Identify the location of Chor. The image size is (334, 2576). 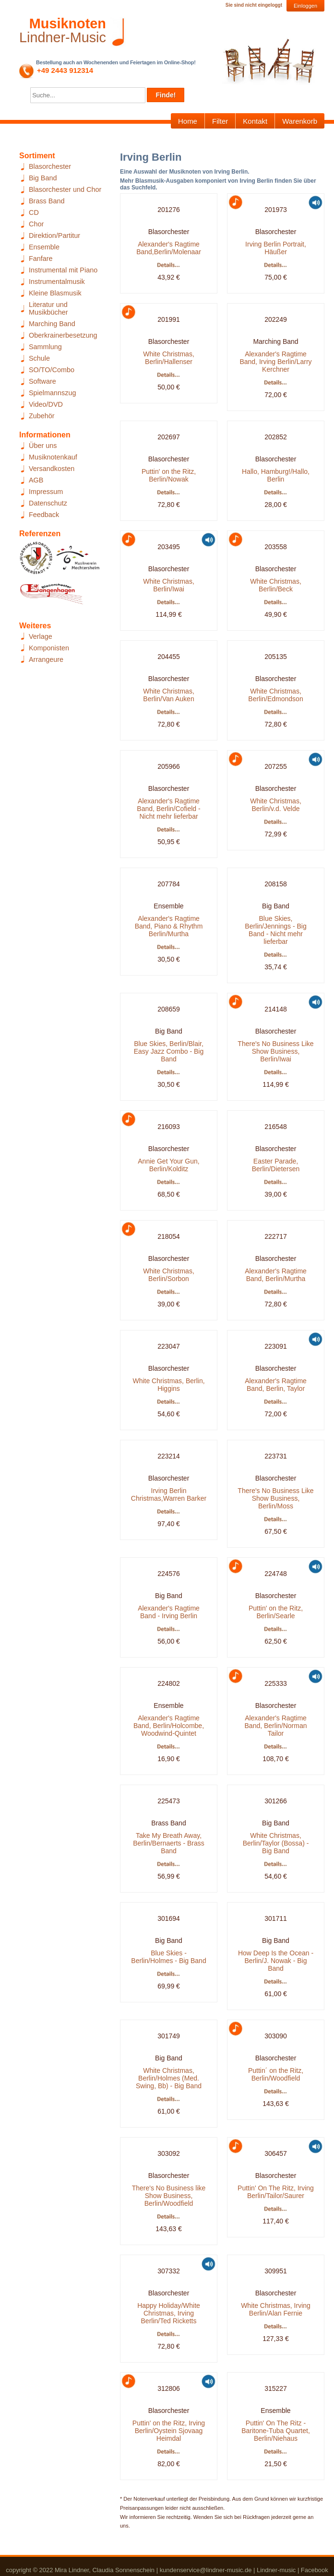
(36, 224).